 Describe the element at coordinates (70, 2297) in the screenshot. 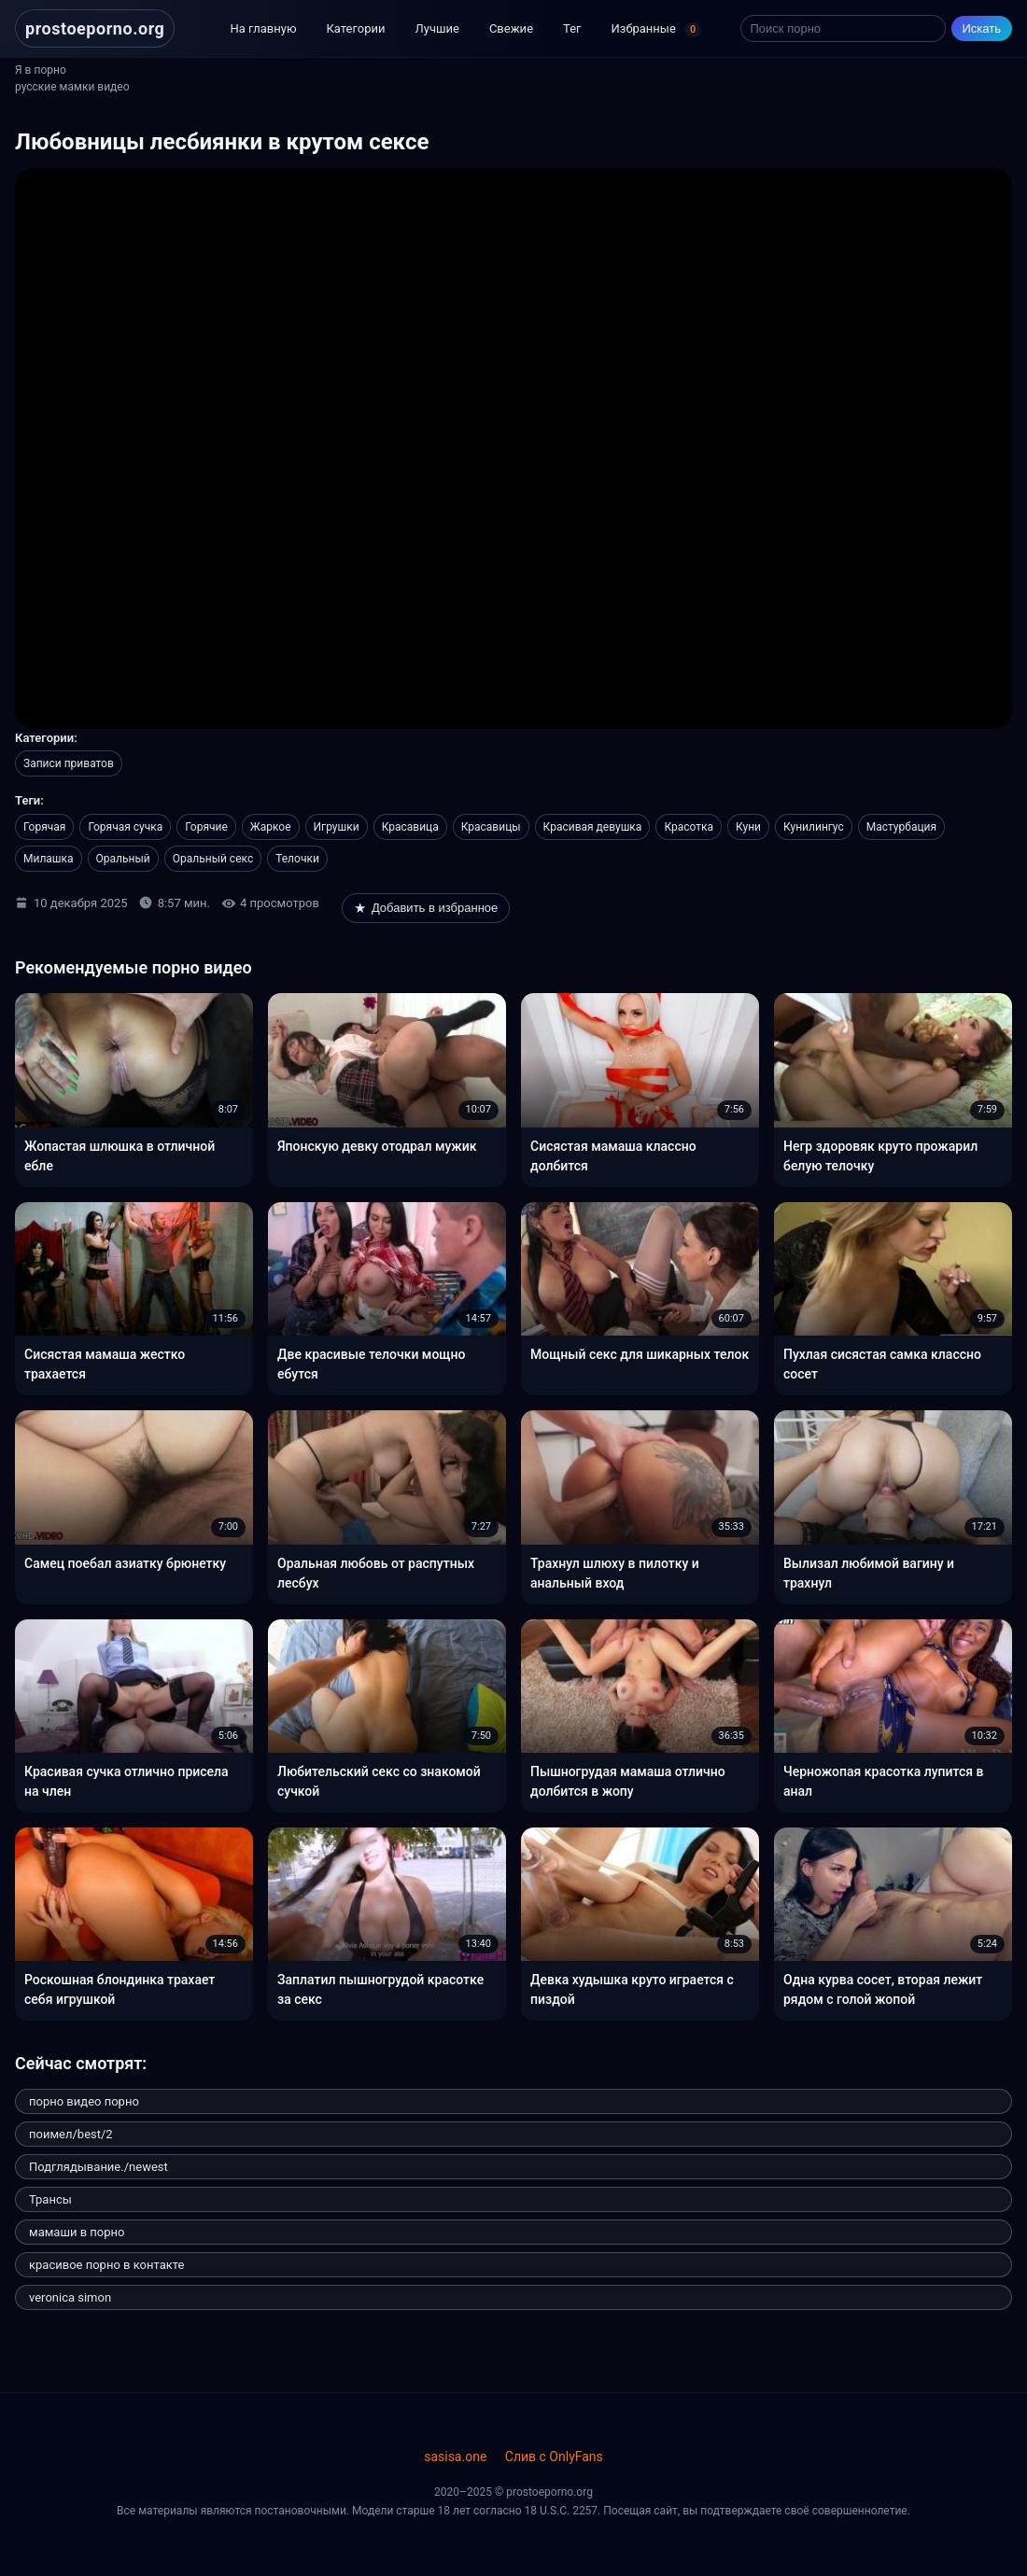

I see `veronica simon` at that location.